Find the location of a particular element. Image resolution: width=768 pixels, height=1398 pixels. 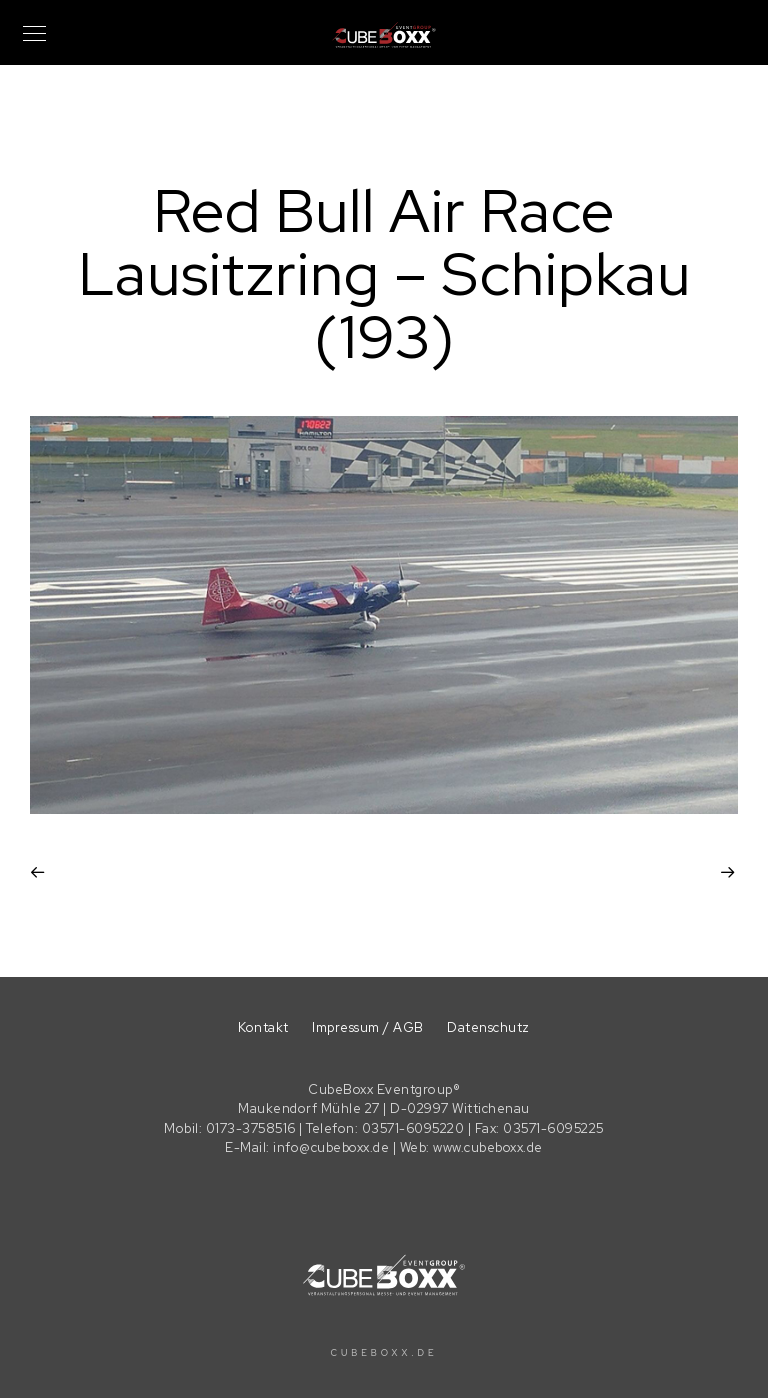

Datenschutz is located at coordinates (488, 1027).